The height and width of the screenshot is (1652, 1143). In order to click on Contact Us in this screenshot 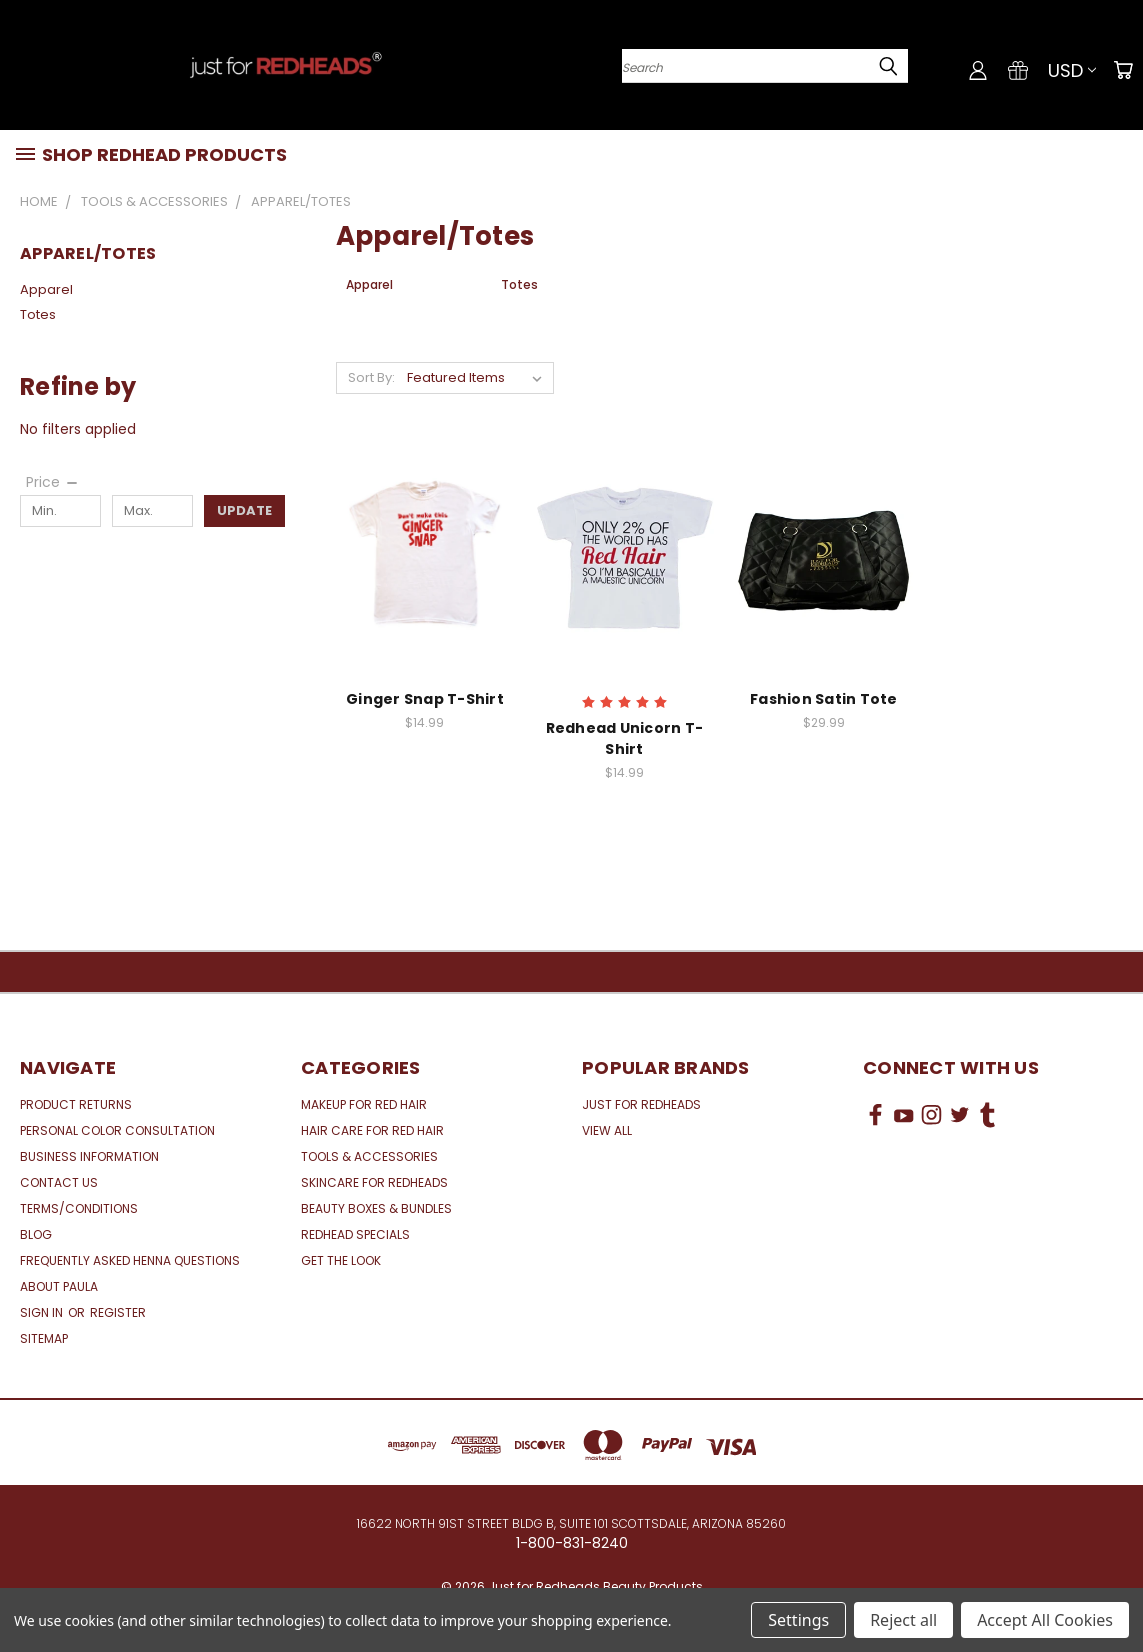, I will do `click(59, 1182)`.